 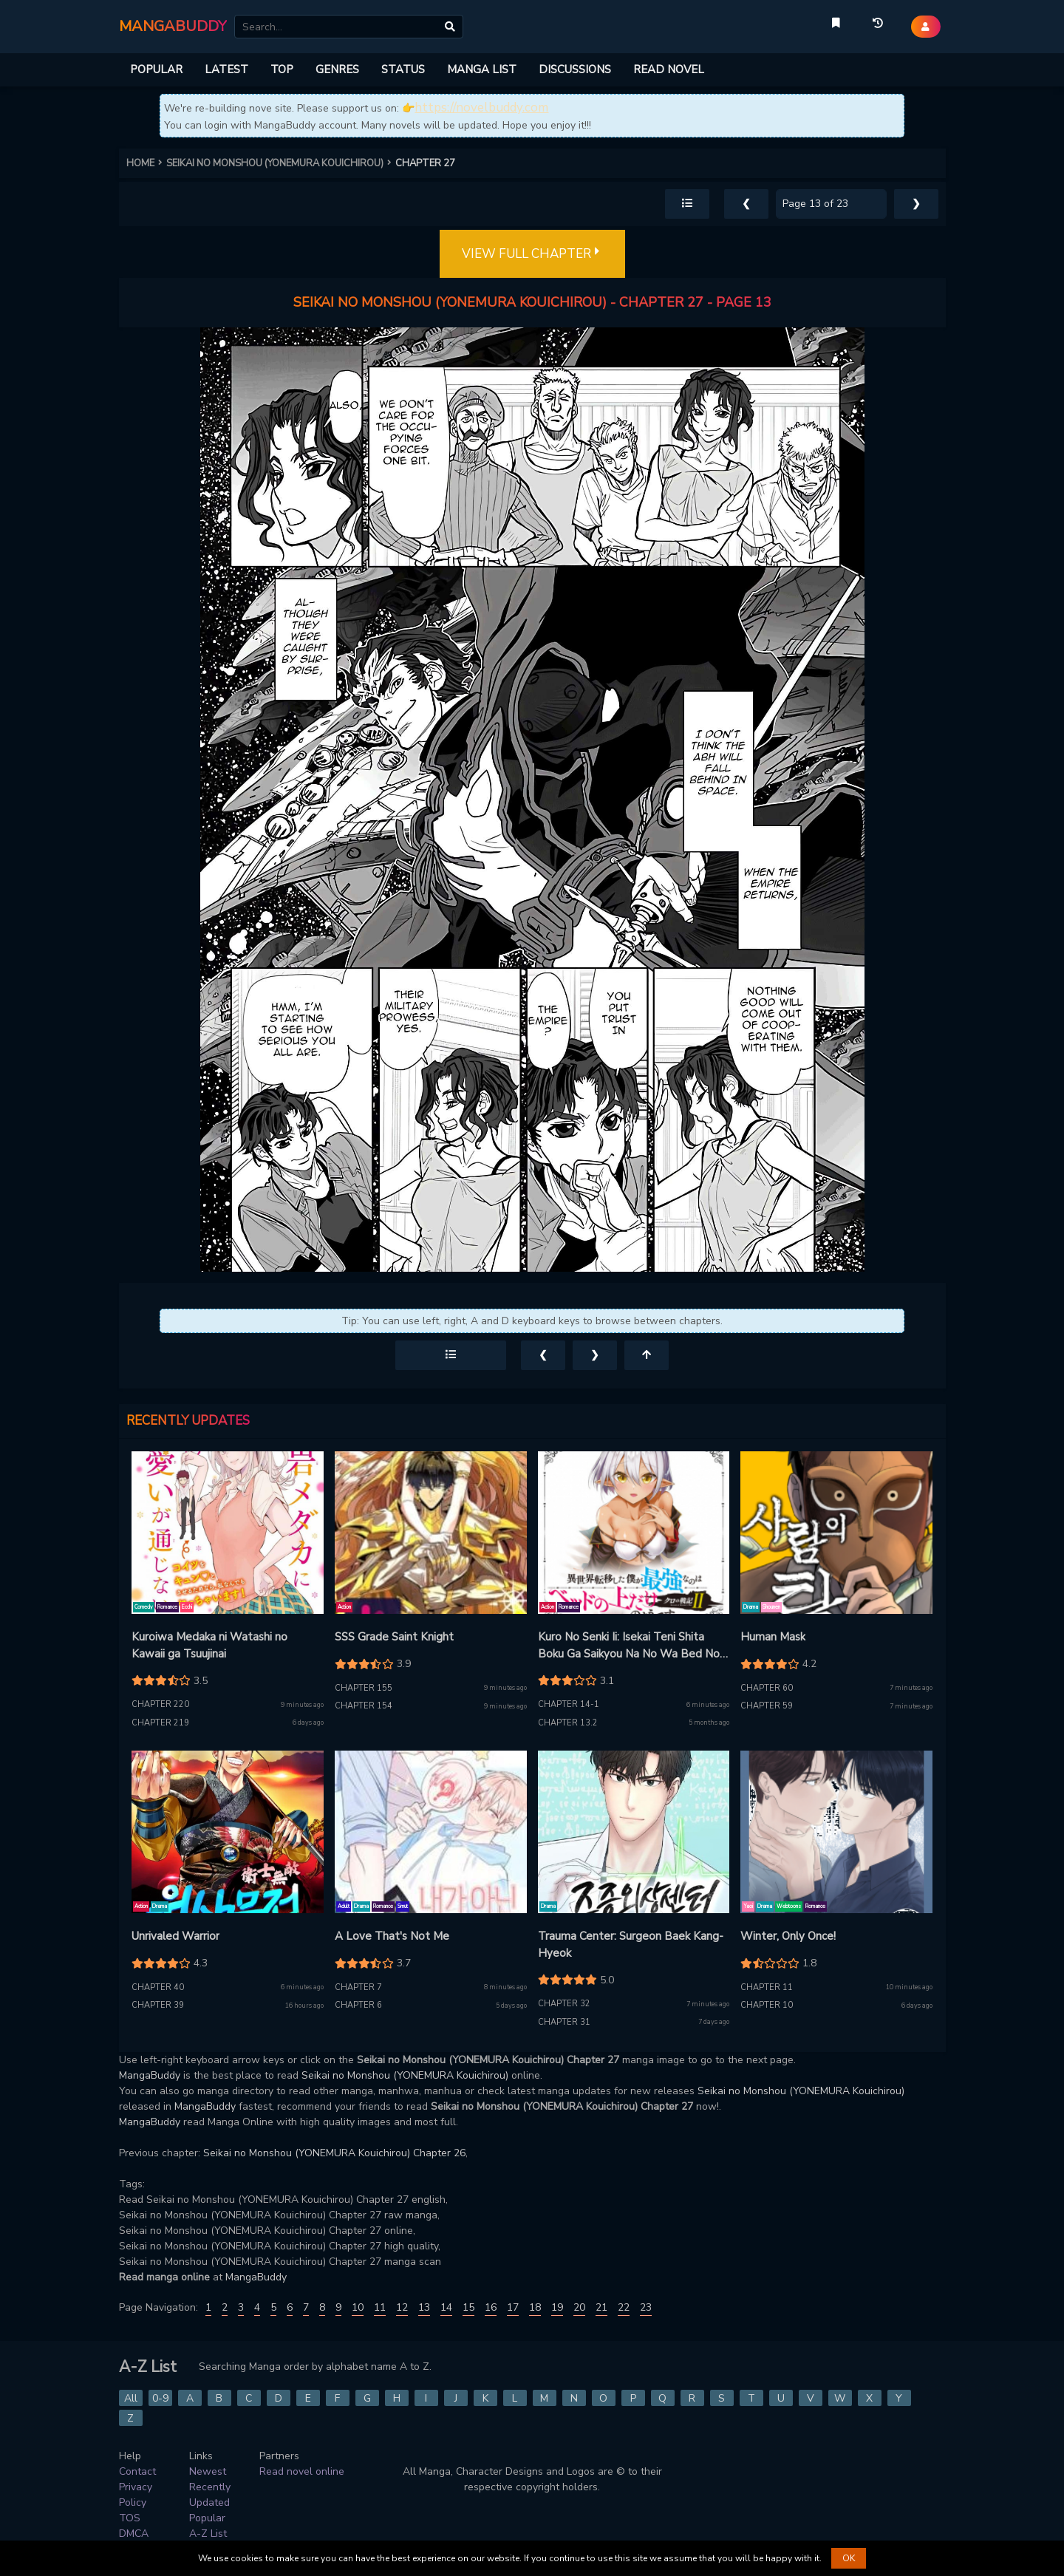 What do you see at coordinates (403, 69) in the screenshot?
I see `STATUS` at bounding box center [403, 69].